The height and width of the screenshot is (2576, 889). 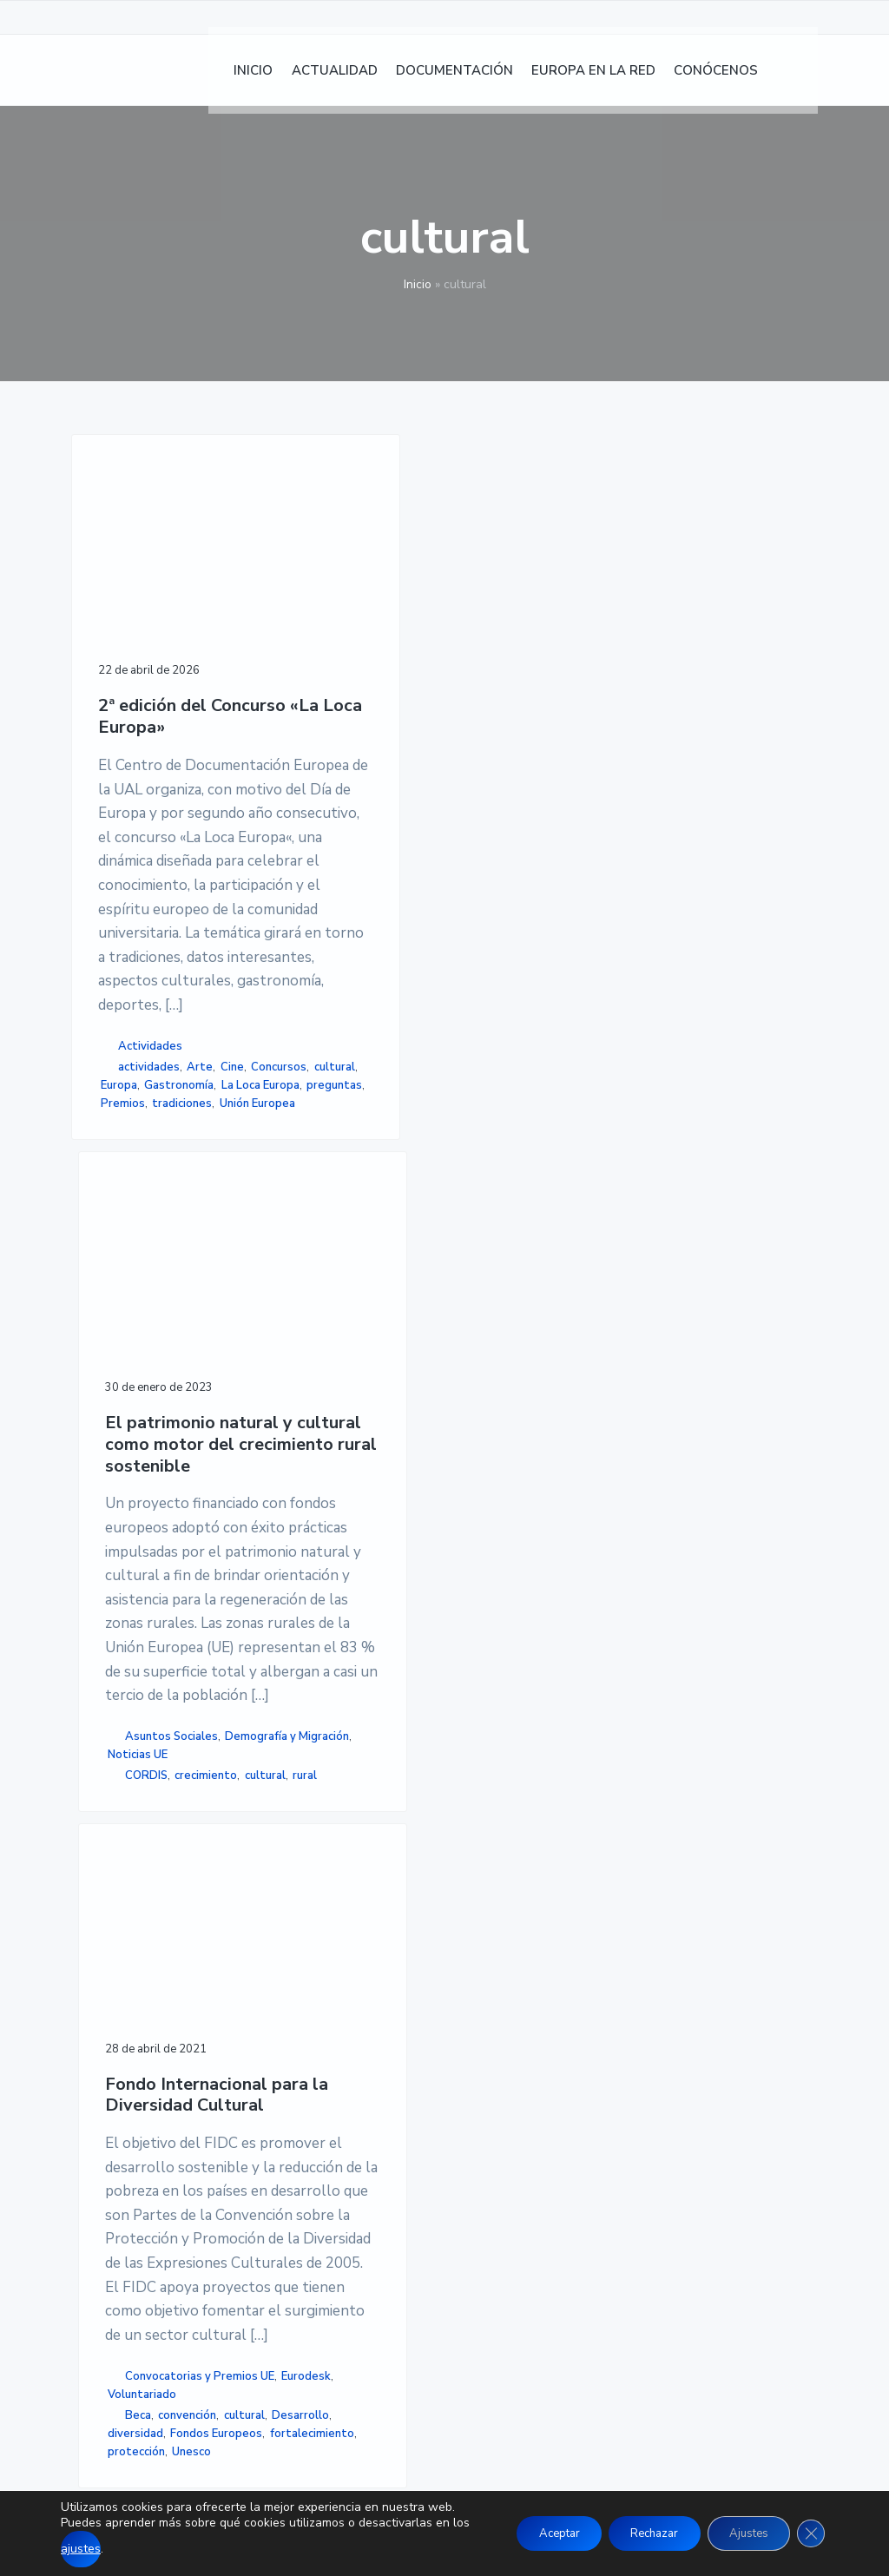 I want to click on Fondos Europeos, so click(x=499, y=1590).